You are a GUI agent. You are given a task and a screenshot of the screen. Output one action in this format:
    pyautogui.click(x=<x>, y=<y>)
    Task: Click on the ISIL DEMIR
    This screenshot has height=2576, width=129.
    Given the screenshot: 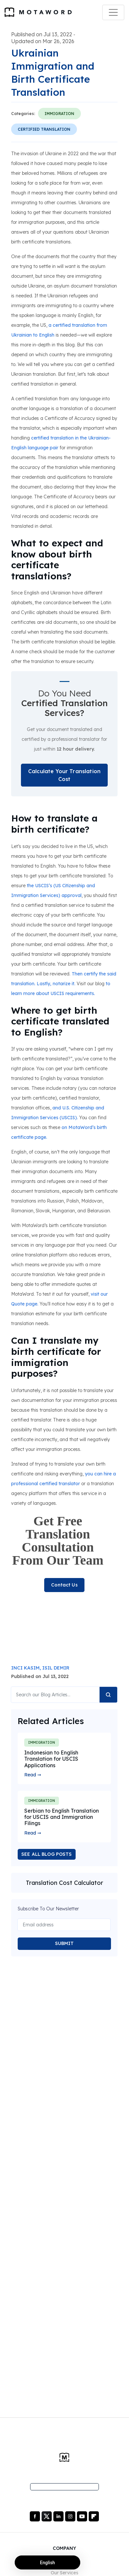 What is the action you would take?
    pyautogui.click(x=55, y=1668)
    